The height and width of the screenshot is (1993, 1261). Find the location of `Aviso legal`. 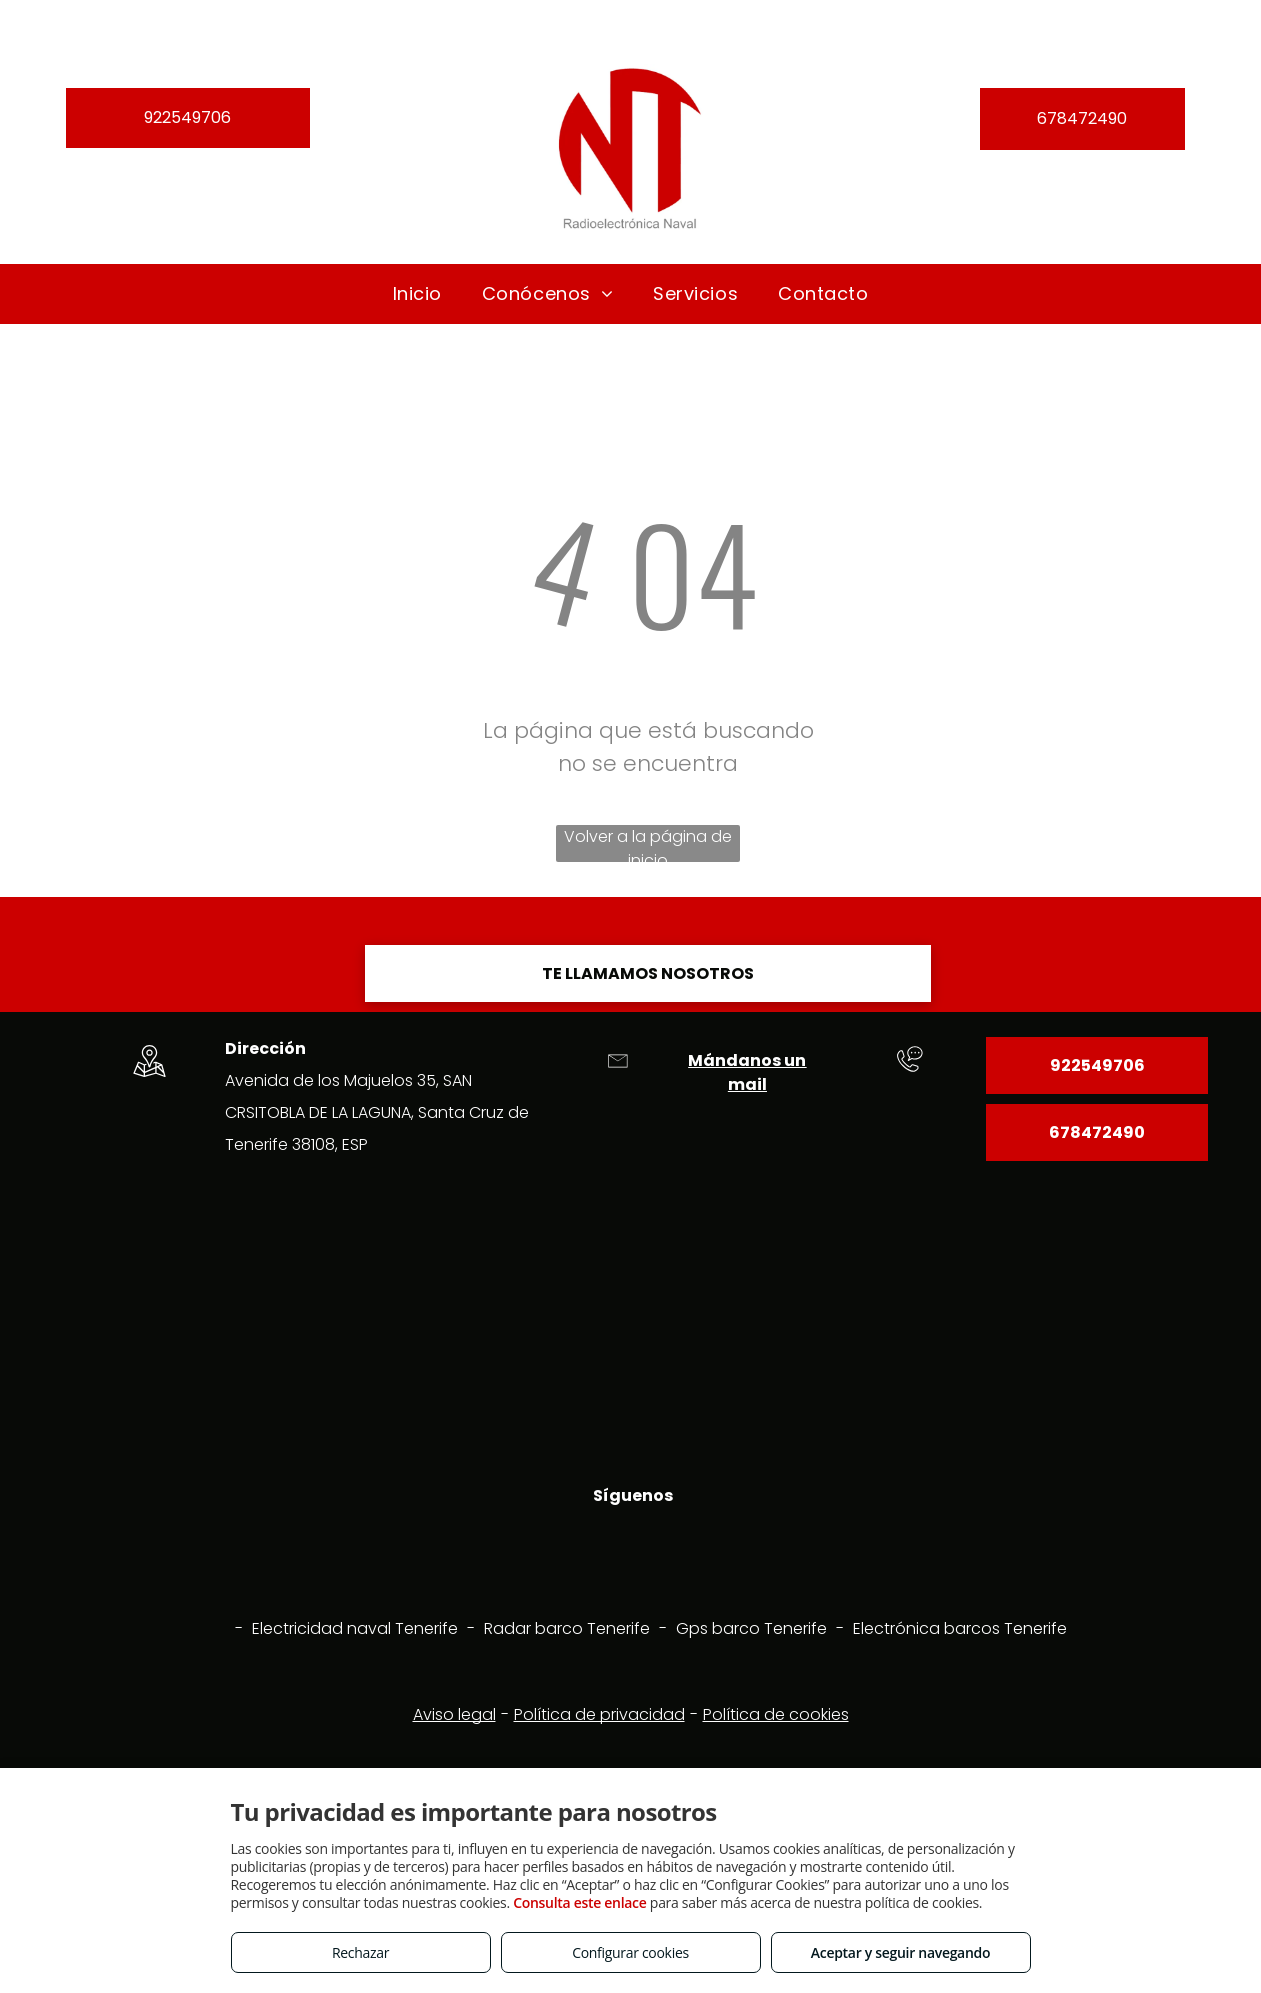

Aviso legal is located at coordinates (454, 1714).